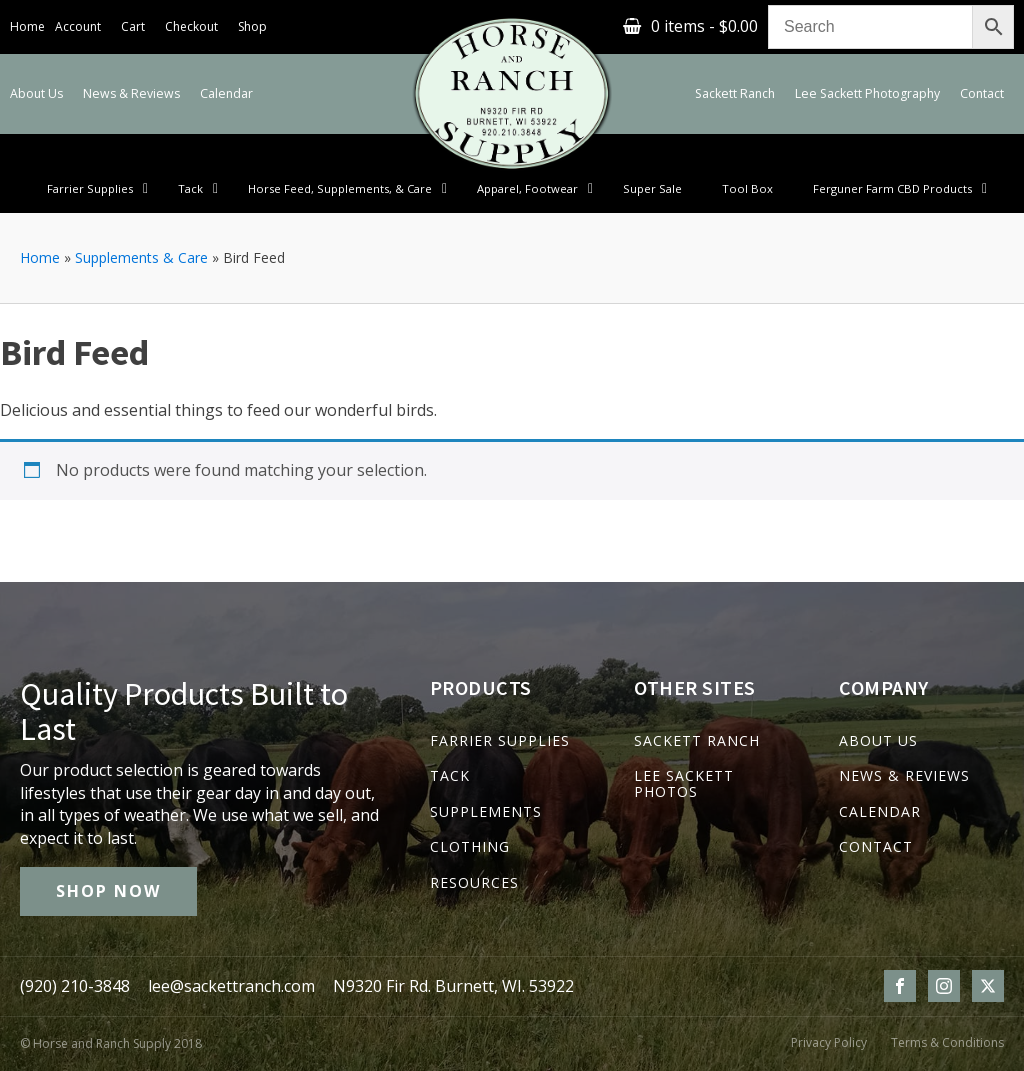 The image size is (1024, 1071). I want to click on SUPPLEMENTS, so click(486, 811).